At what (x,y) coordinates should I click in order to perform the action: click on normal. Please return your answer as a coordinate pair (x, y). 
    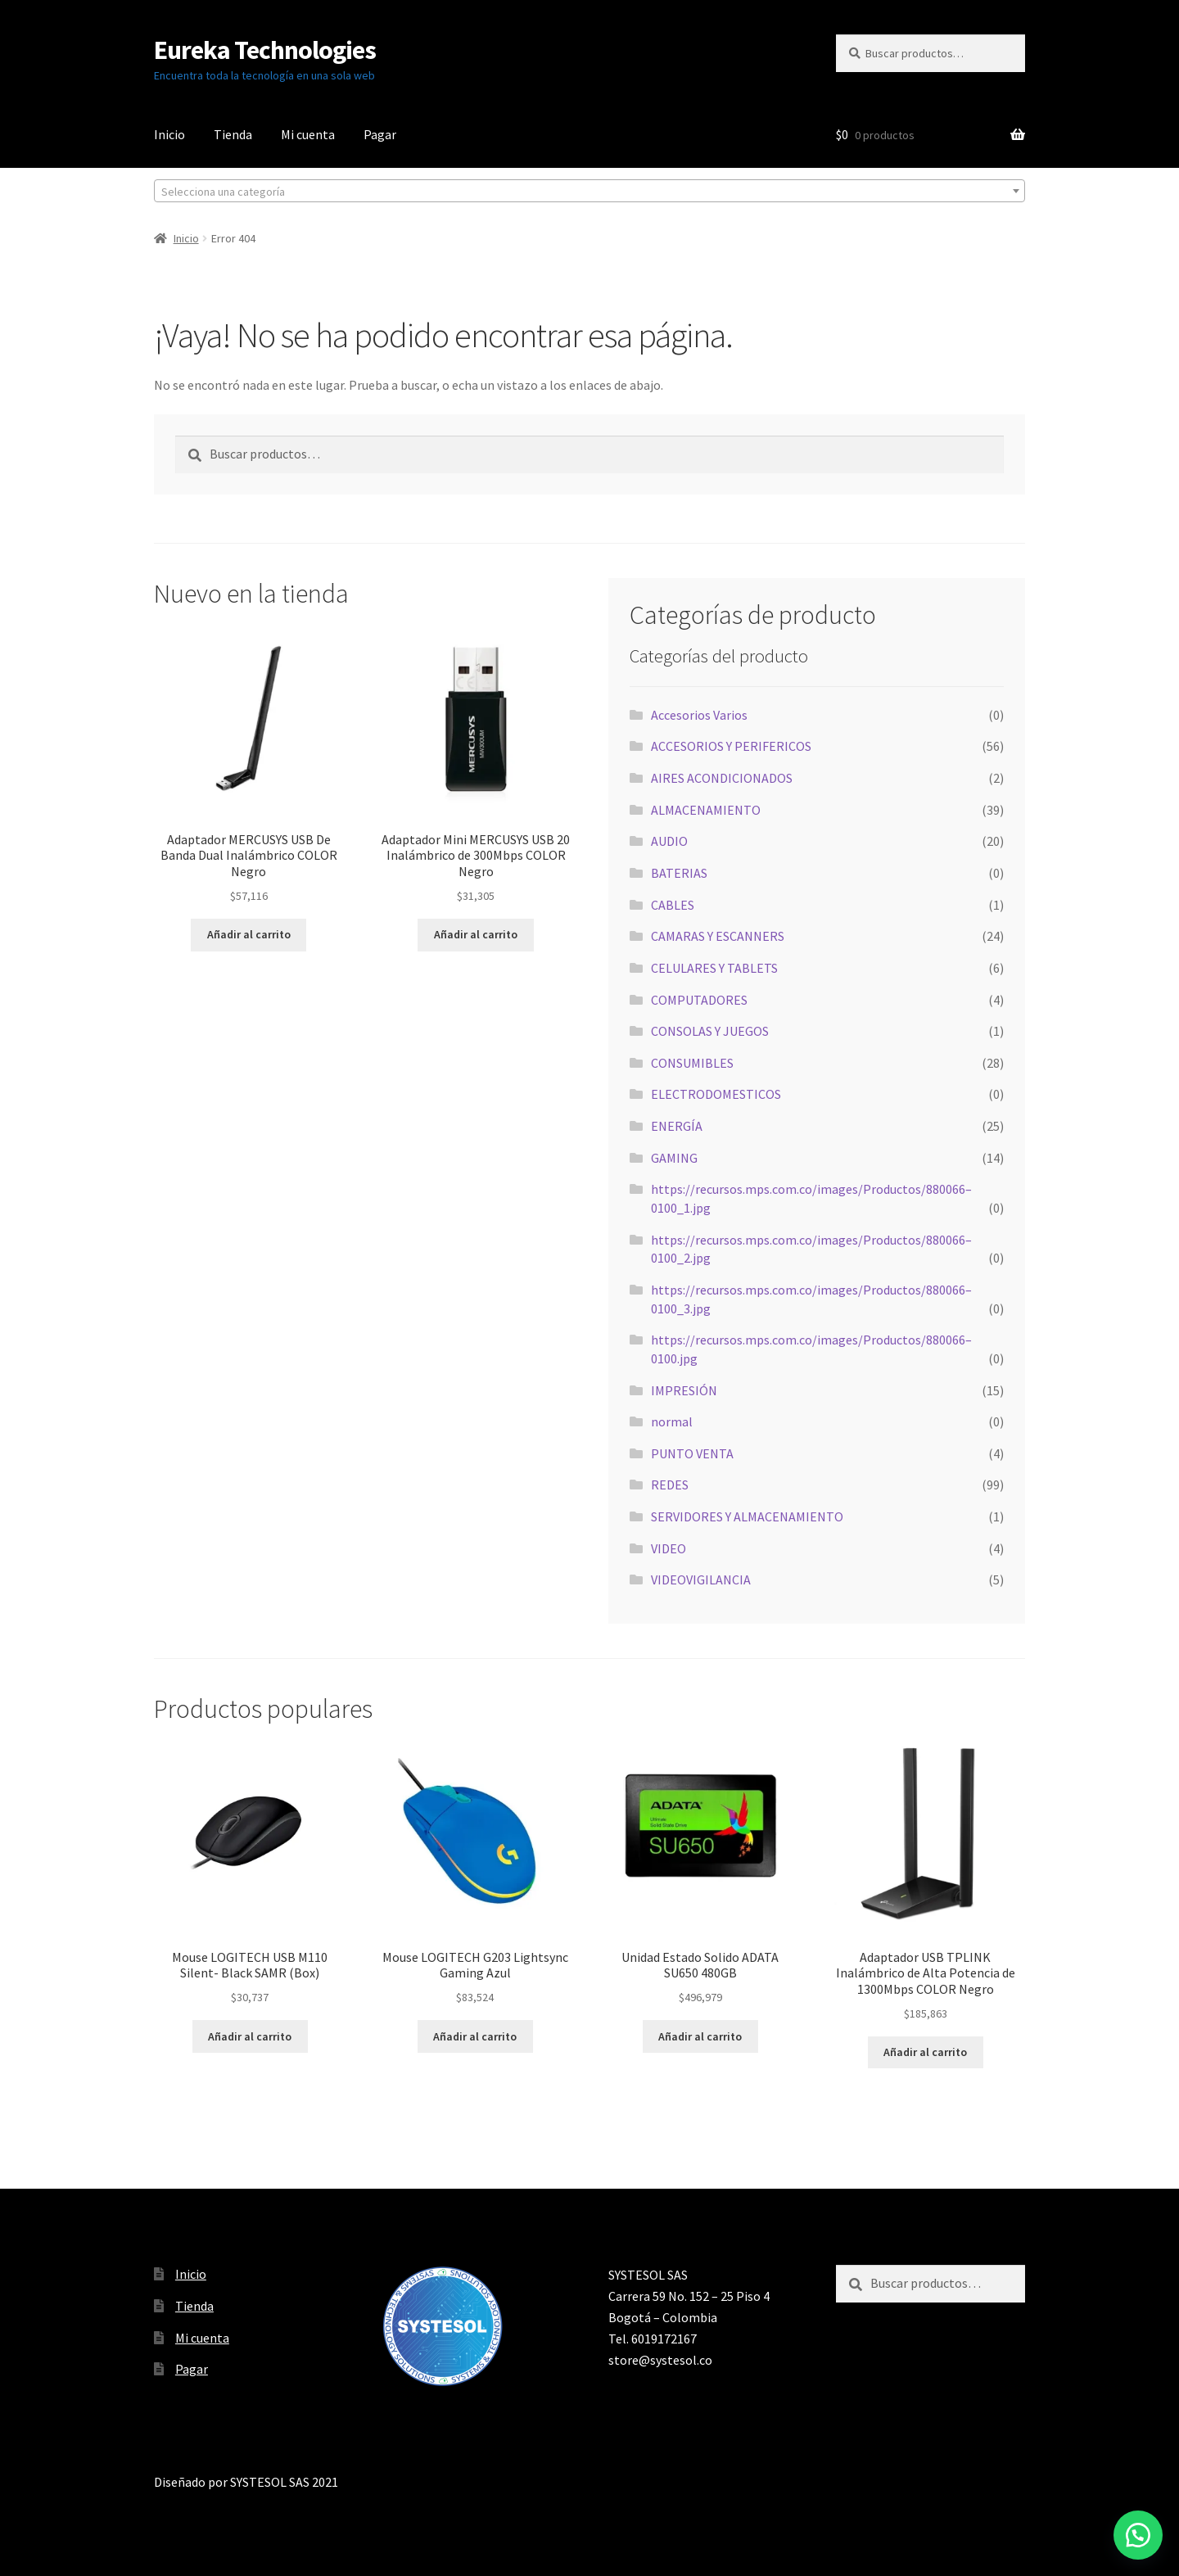
    Looking at the image, I should click on (672, 1421).